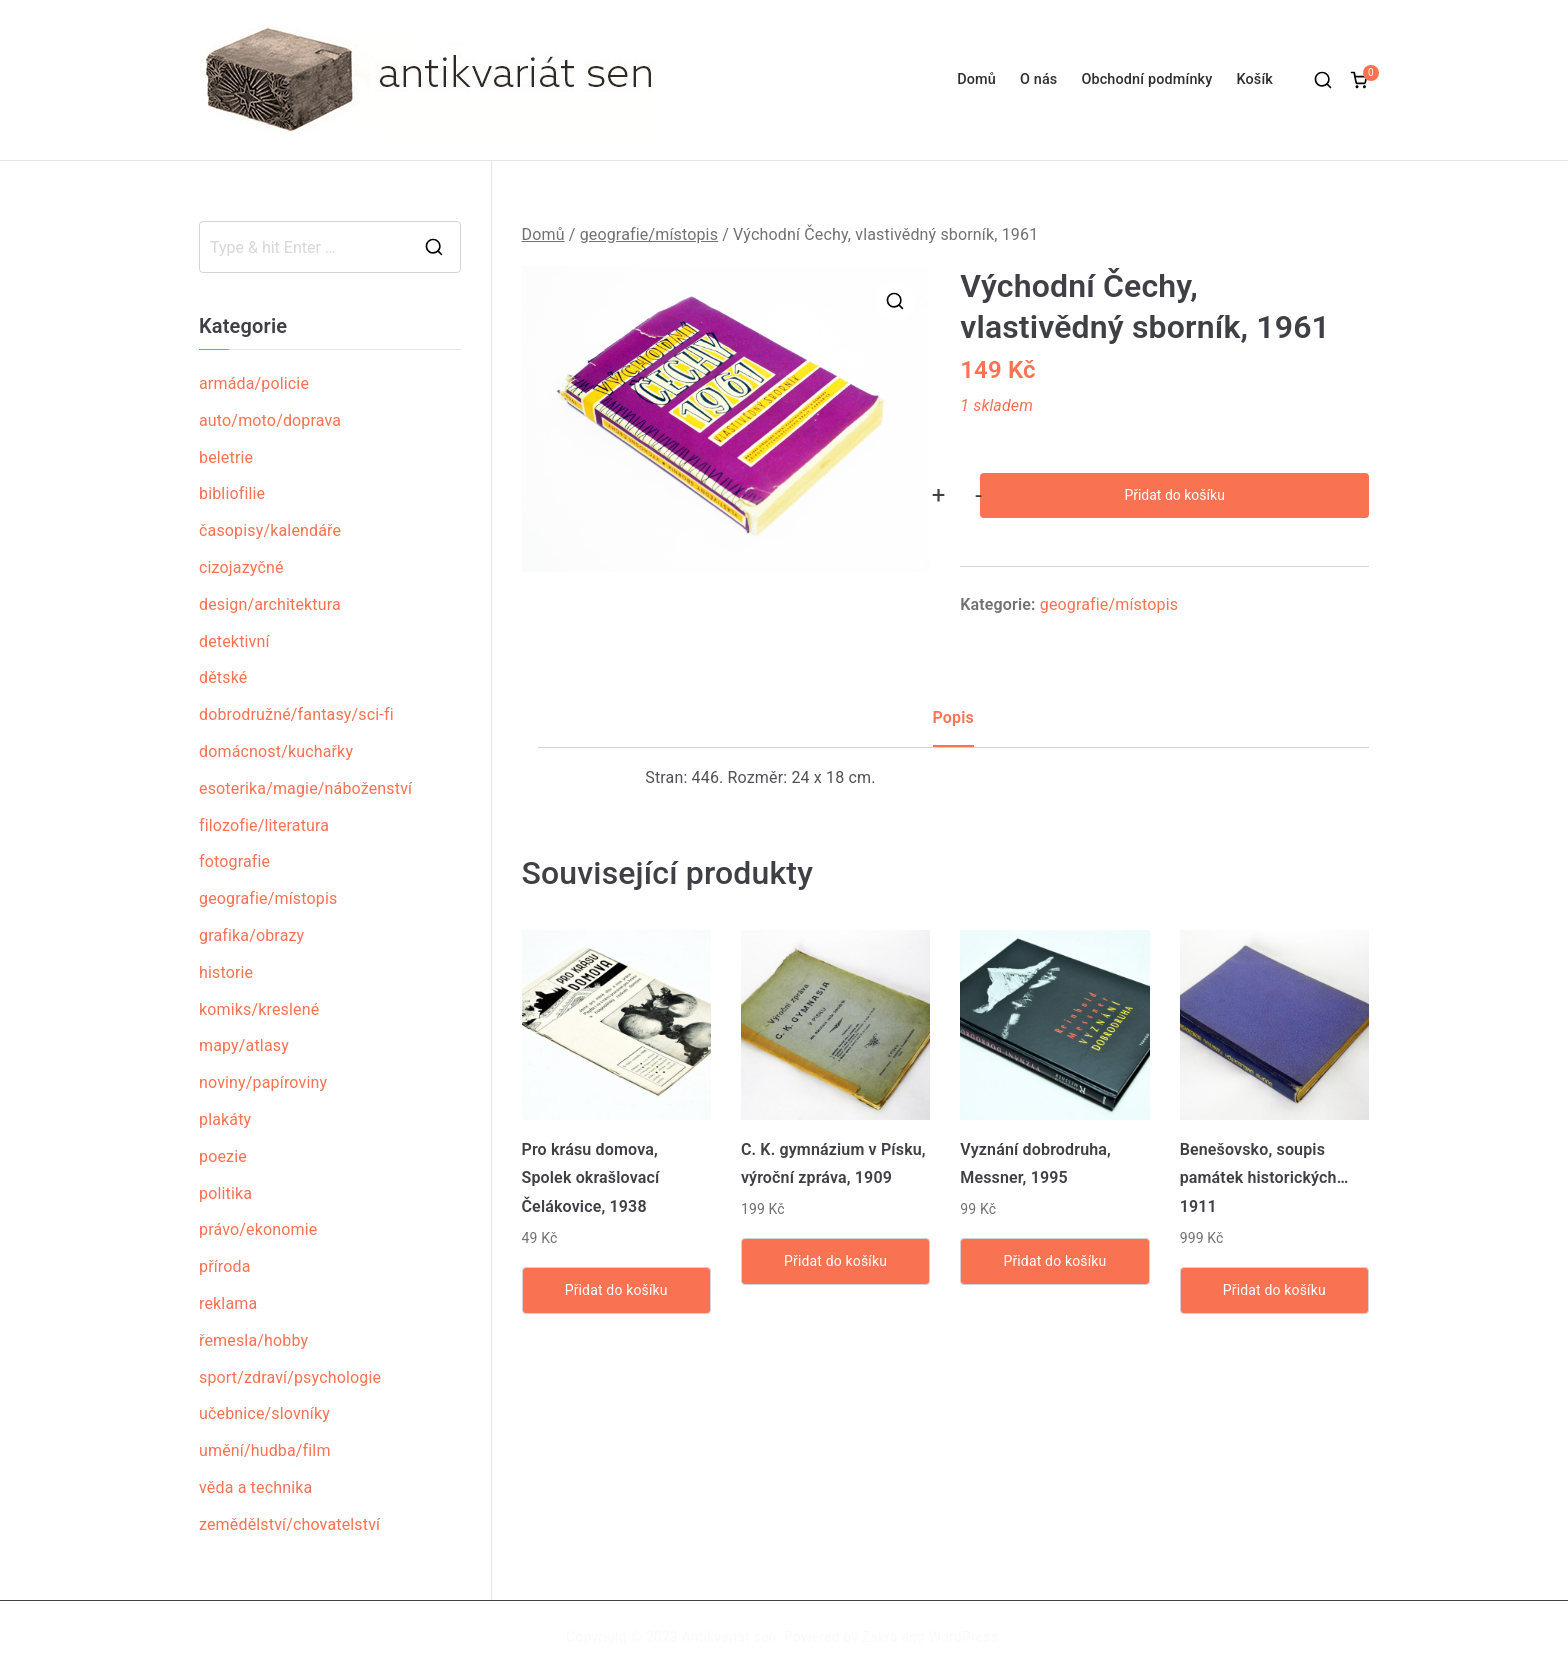 This screenshot has height=1674, width=1568. I want to click on zemědělství/chovatelství, so click(289, 1524).